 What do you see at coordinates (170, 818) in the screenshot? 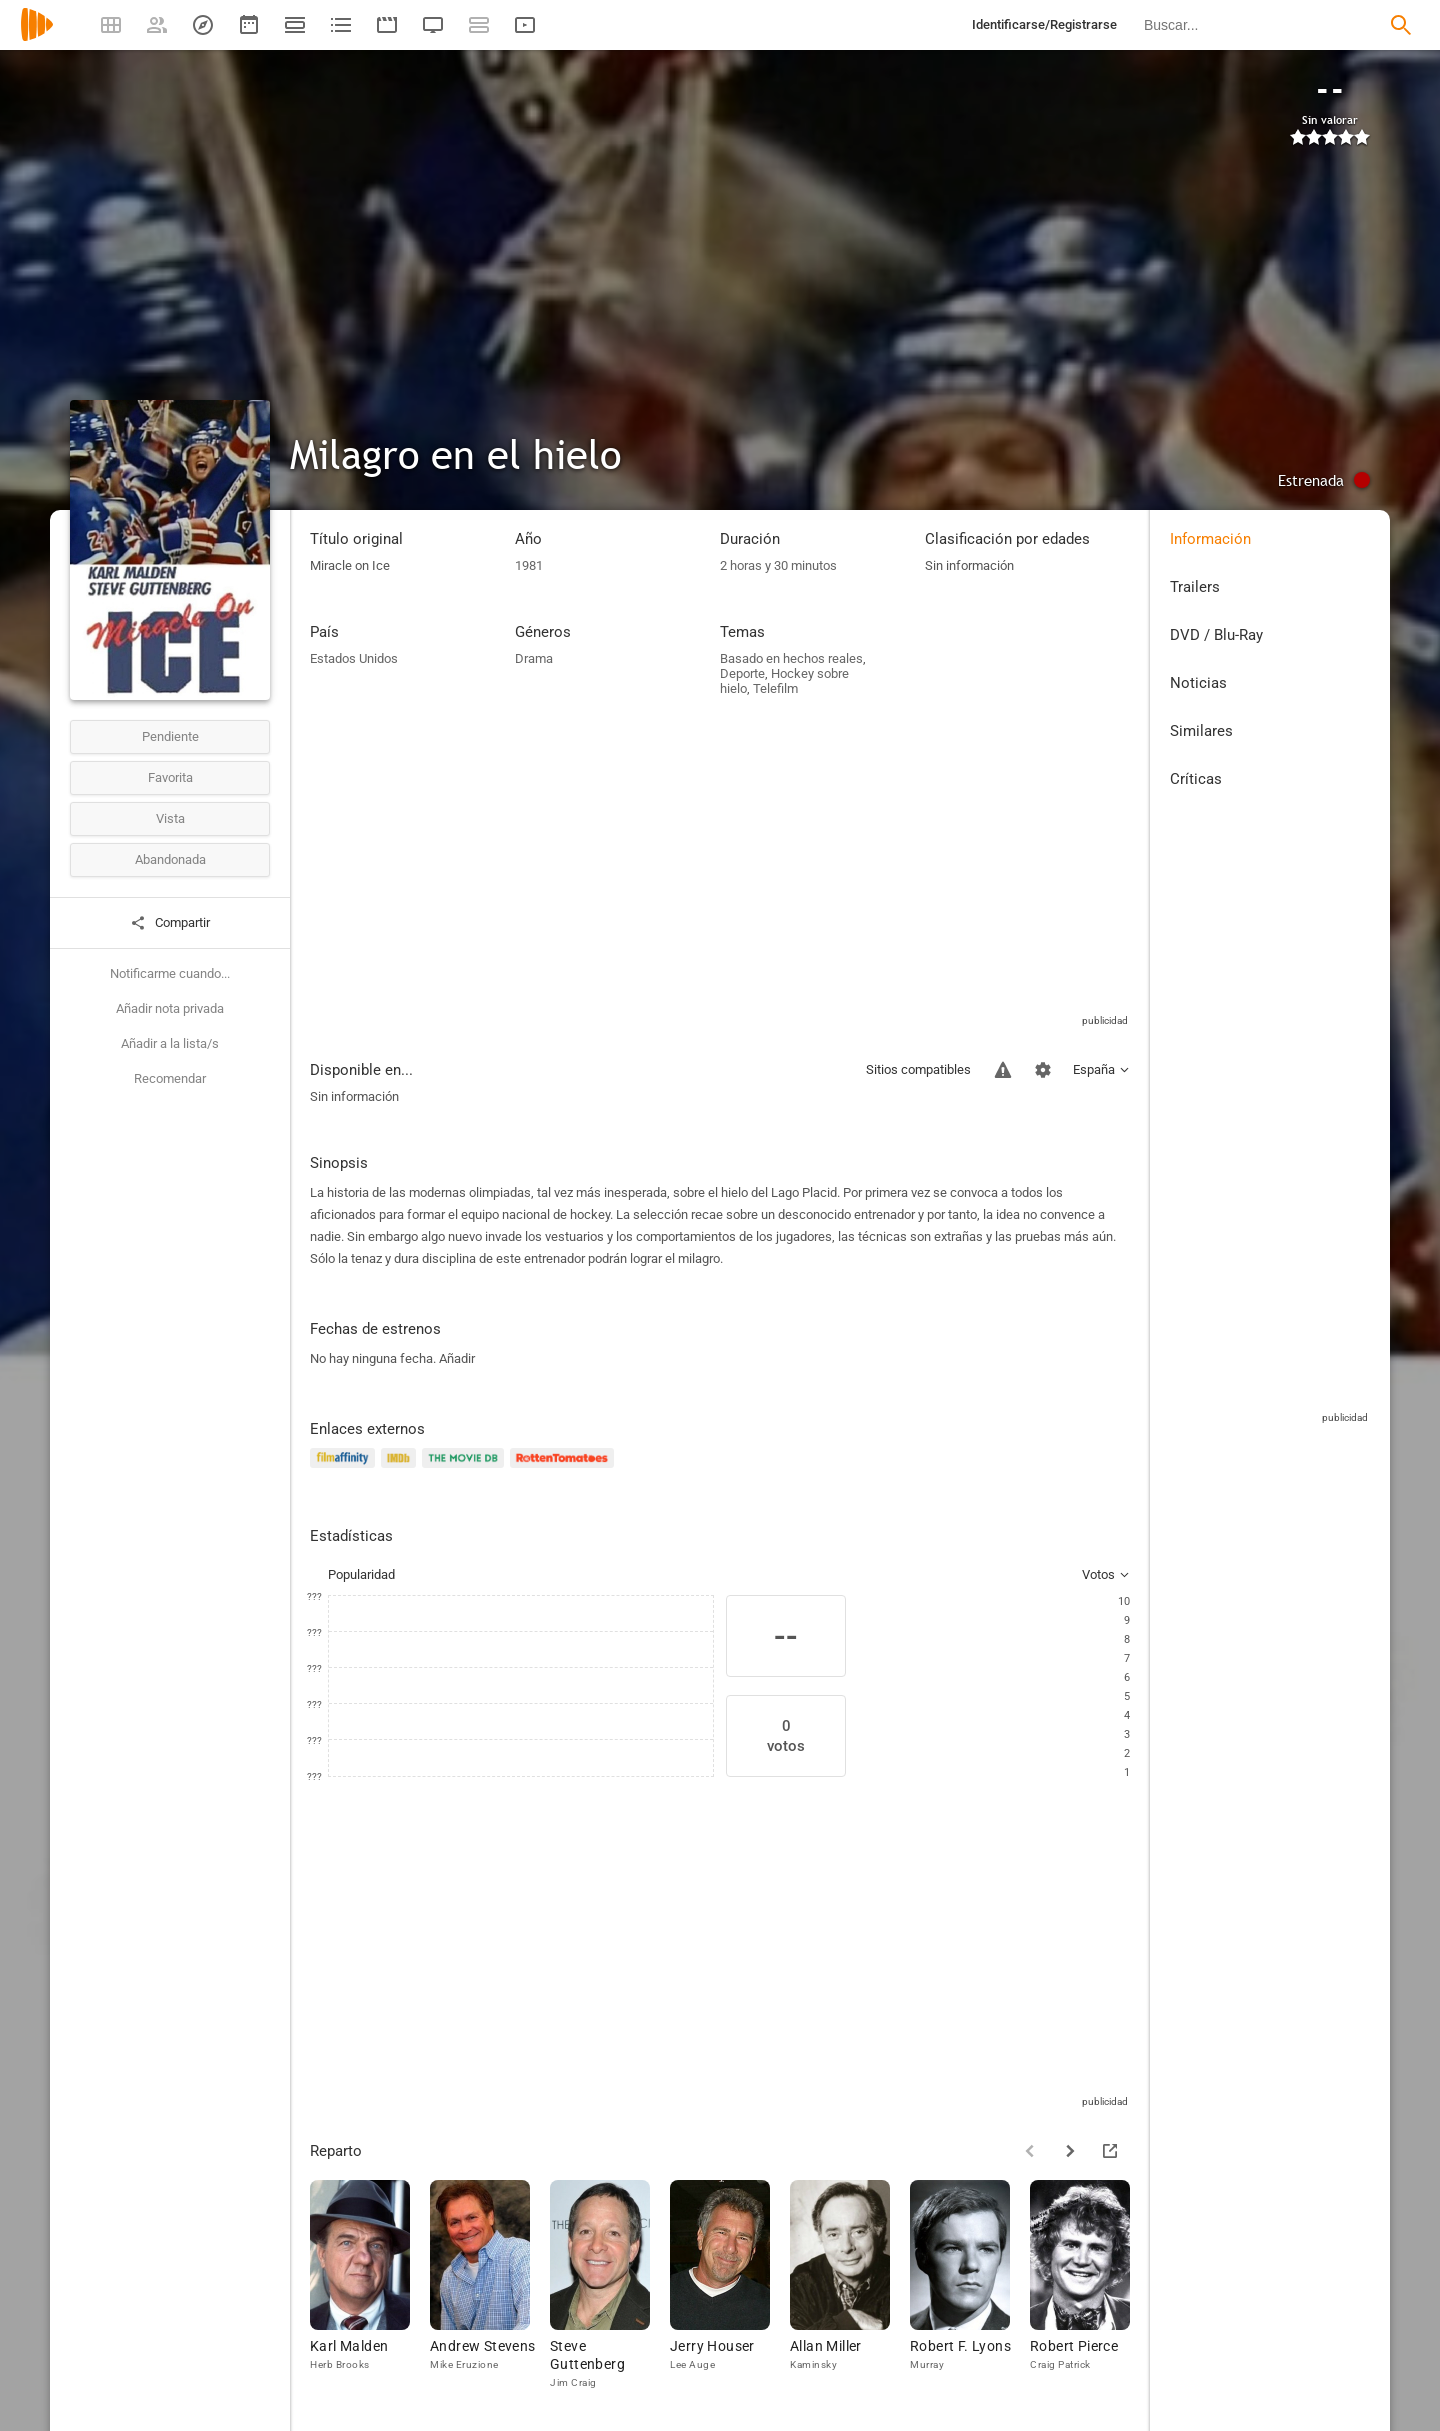
I see `Vista` at bounding box center [170, 818].